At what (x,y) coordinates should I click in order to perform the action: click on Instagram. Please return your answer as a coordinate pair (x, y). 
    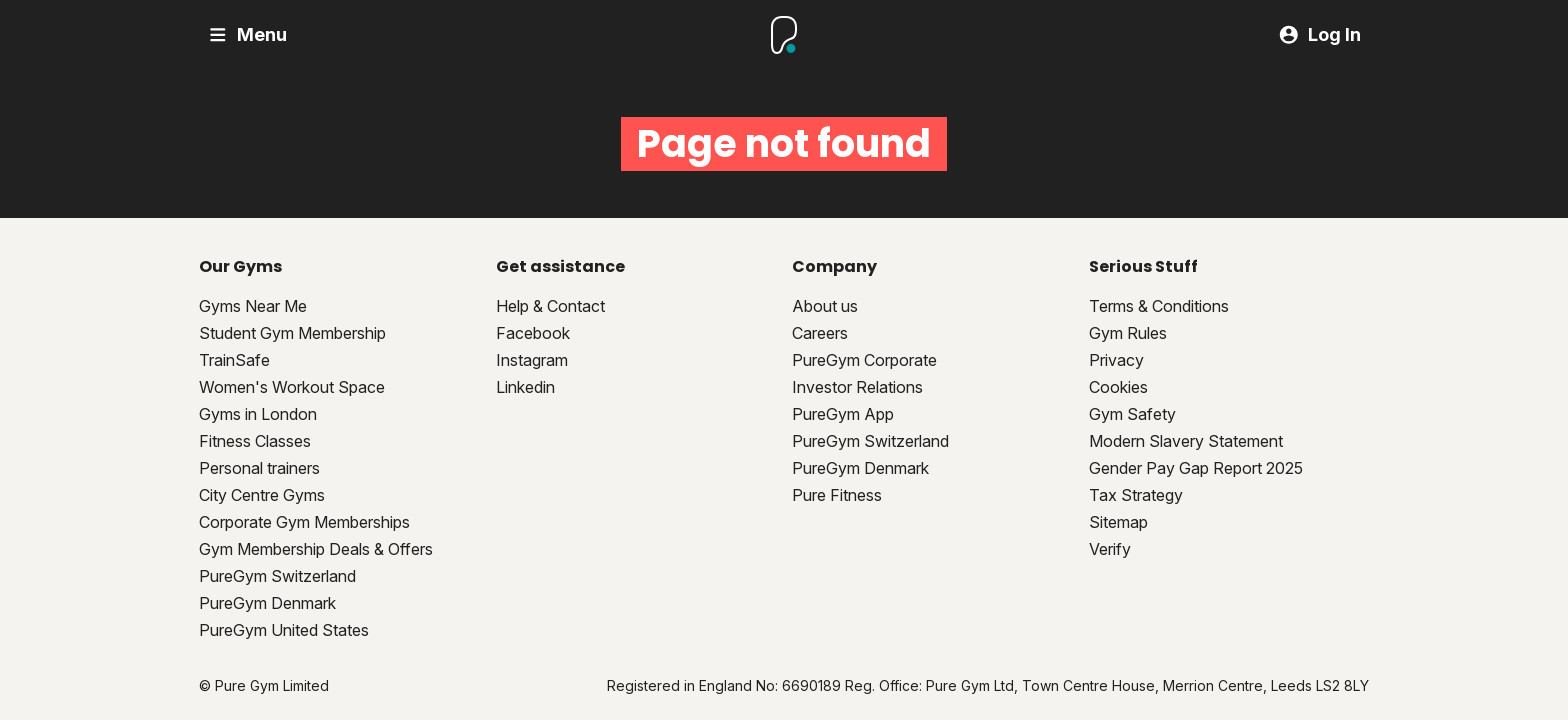
    Looking at the image, I should click on (532, 360).